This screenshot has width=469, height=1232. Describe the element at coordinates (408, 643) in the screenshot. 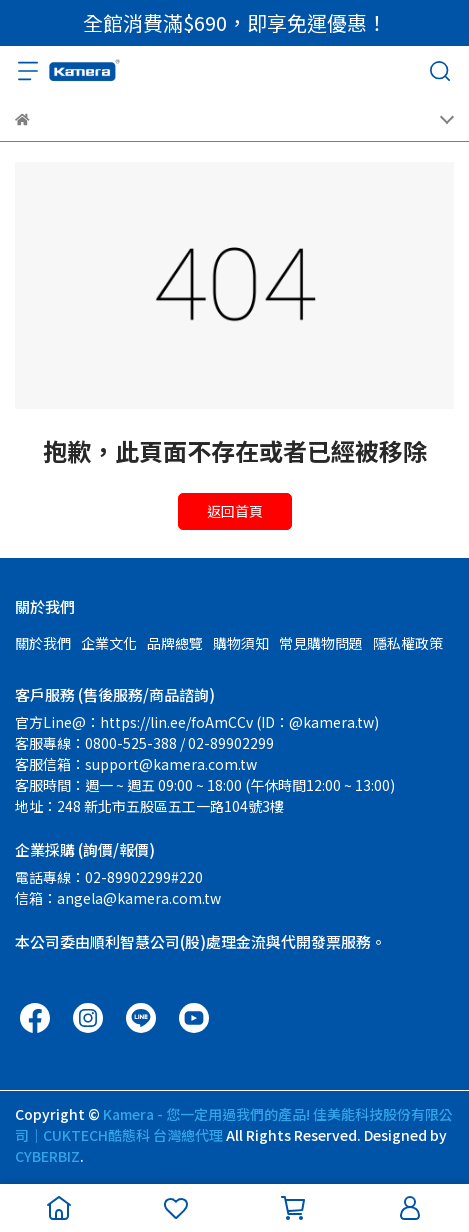

I see `隱私權政策` at that location.